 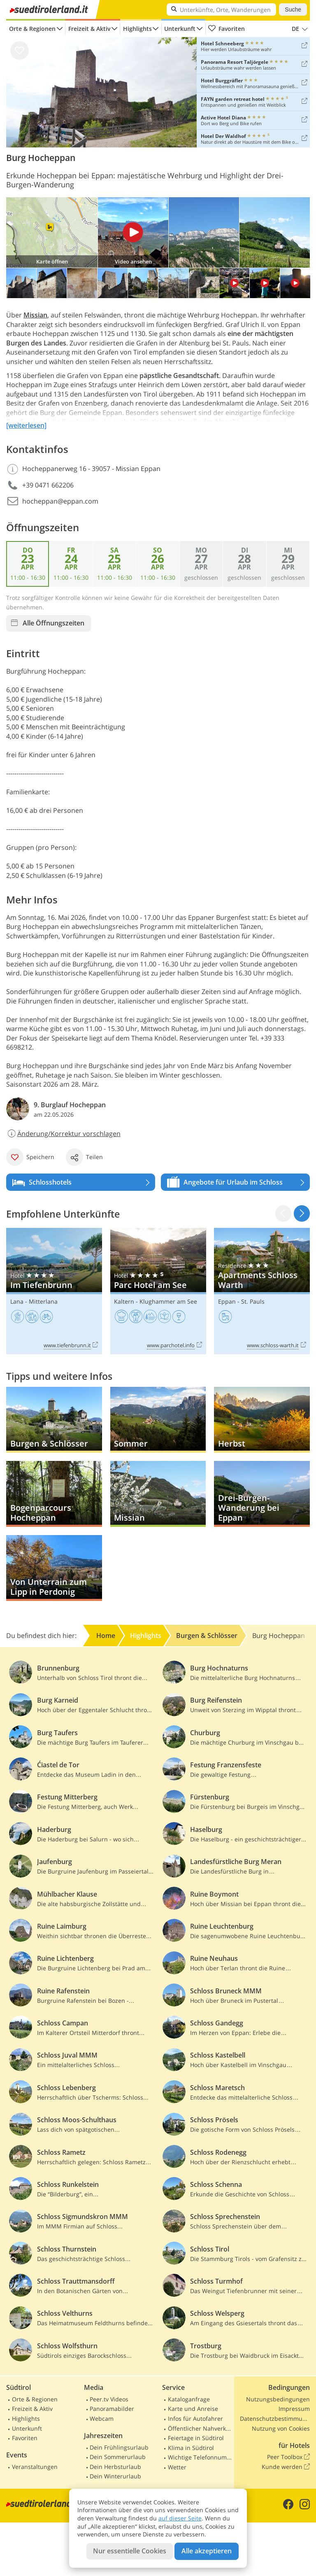 I want to click on Lana, so click(x=16, y=1301).